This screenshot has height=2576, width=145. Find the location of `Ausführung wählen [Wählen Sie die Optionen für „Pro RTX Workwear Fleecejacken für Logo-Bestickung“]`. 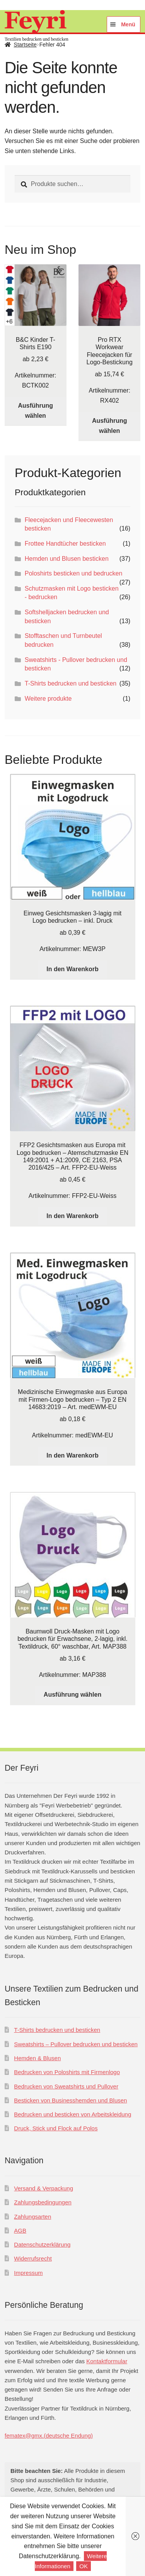

Ausführung wählen [Wählen Sie die Optionen für „Pro RTX Workwear Fleecejacken für Logo-Bestickung“] is located at coordinates (109, 425).